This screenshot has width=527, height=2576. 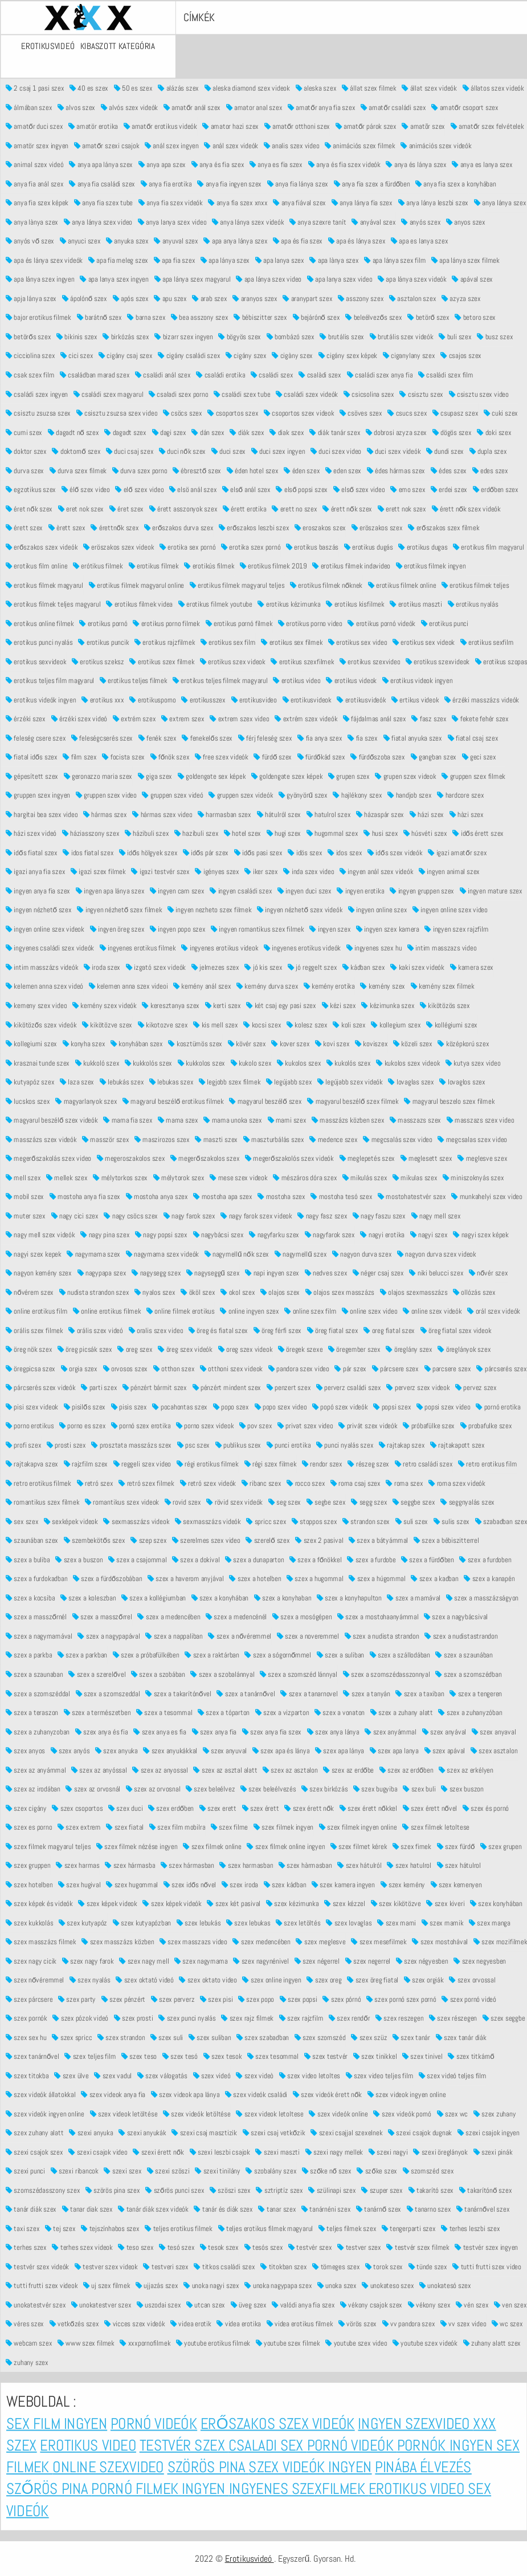 I want to click on öregember szex, so click(x=354, y=1349).